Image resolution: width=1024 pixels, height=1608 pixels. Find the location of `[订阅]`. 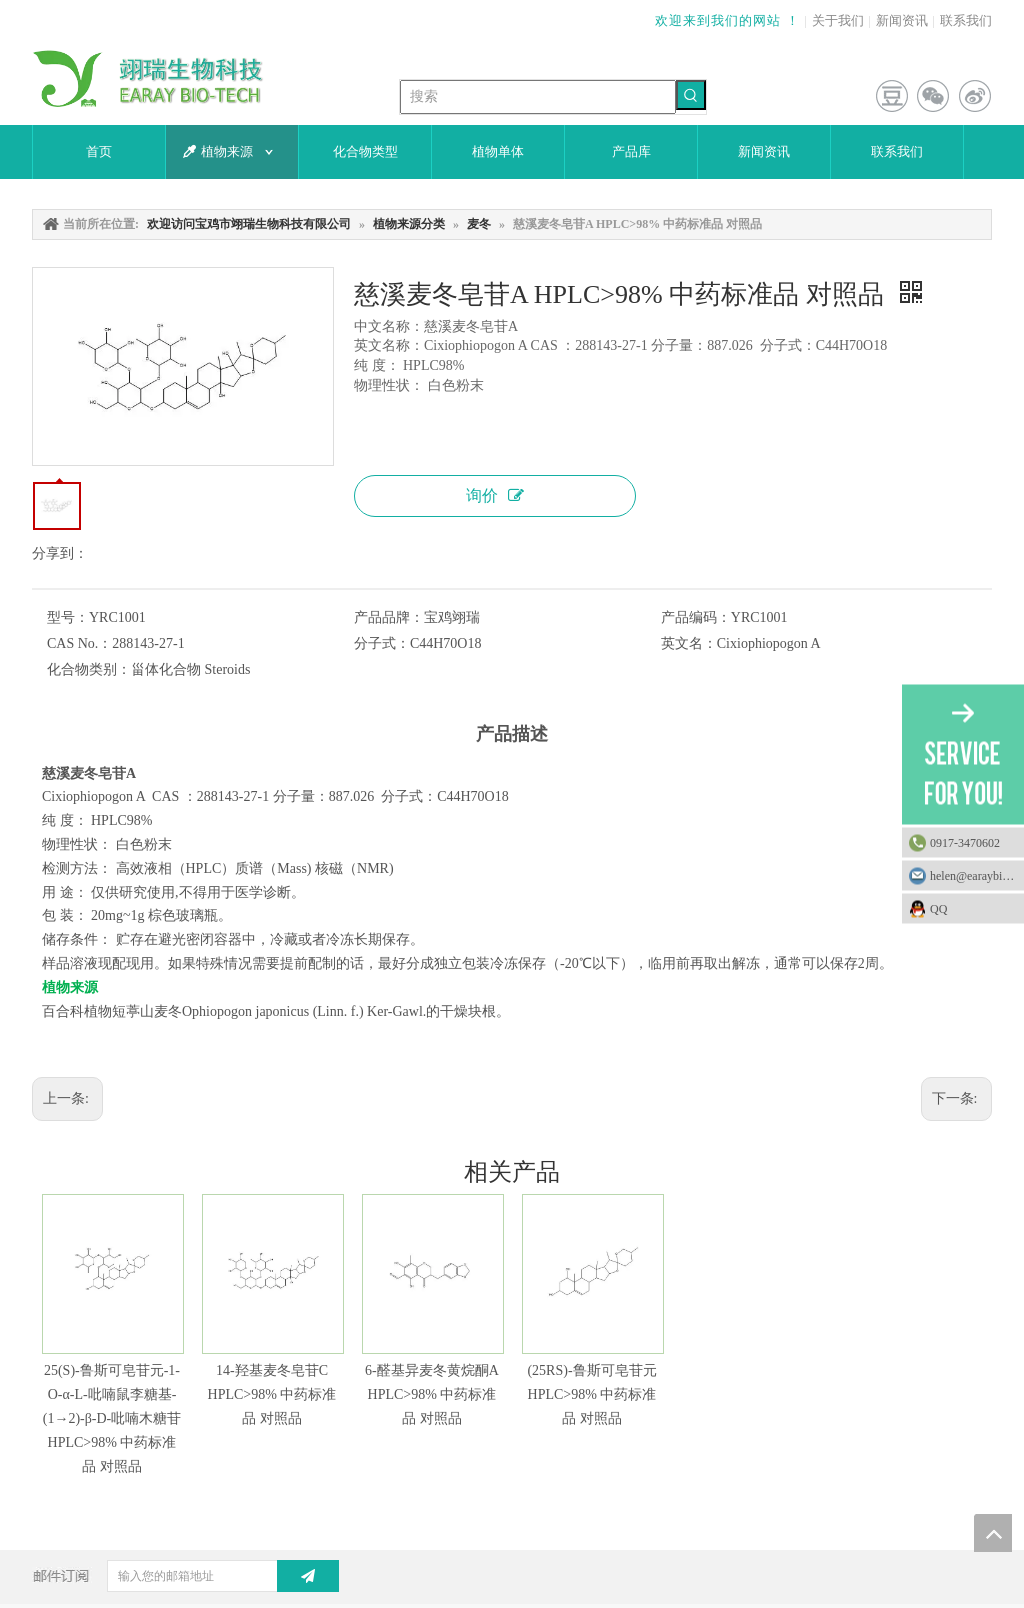

[订阅] is located at coordinates (308, 1576).